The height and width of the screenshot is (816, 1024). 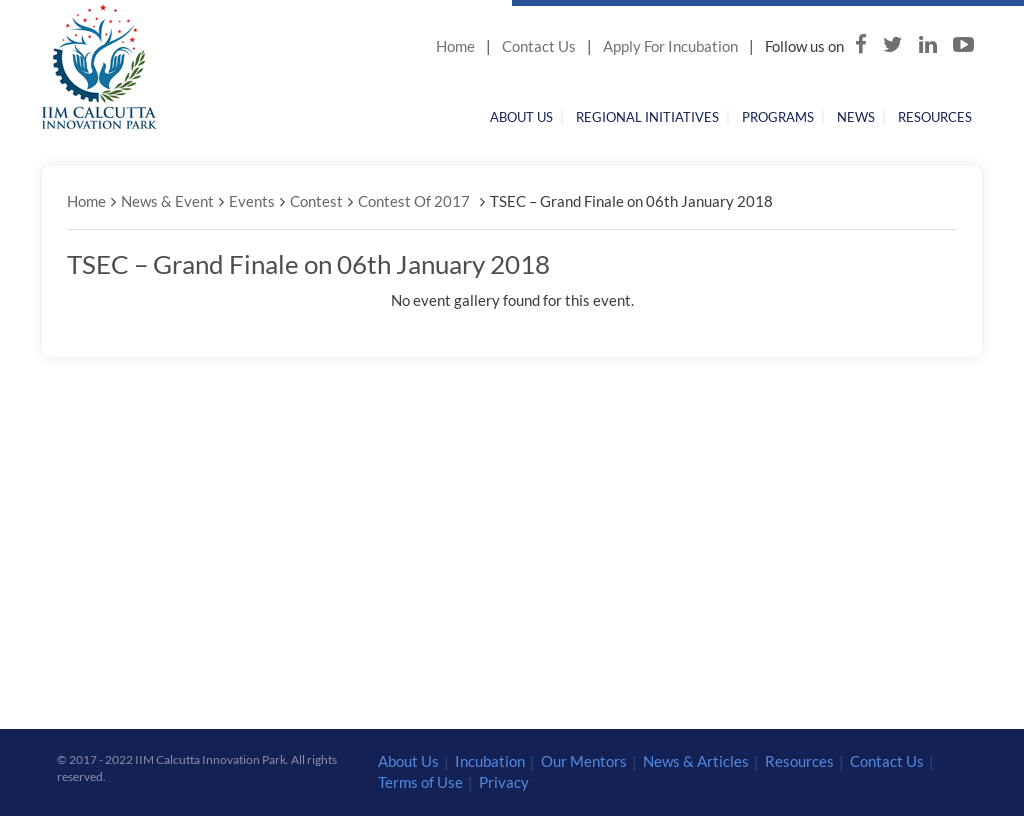 What do you see at coordinates (521, 117) in the screenshot?
I see `About Us` at bounding box center [521, 117].